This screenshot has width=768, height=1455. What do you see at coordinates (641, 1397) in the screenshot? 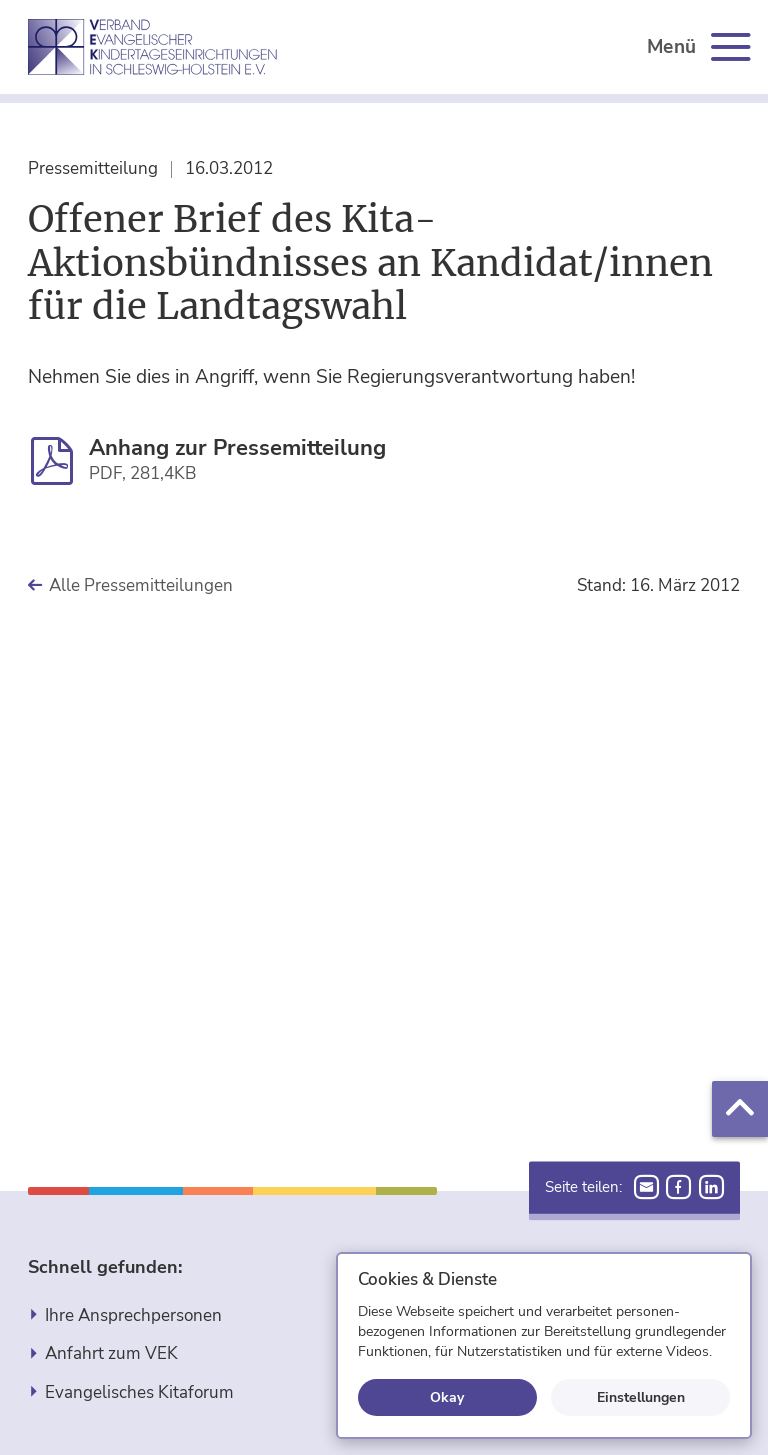
I see `Einstellungen` at bounding box center [641, 1397].